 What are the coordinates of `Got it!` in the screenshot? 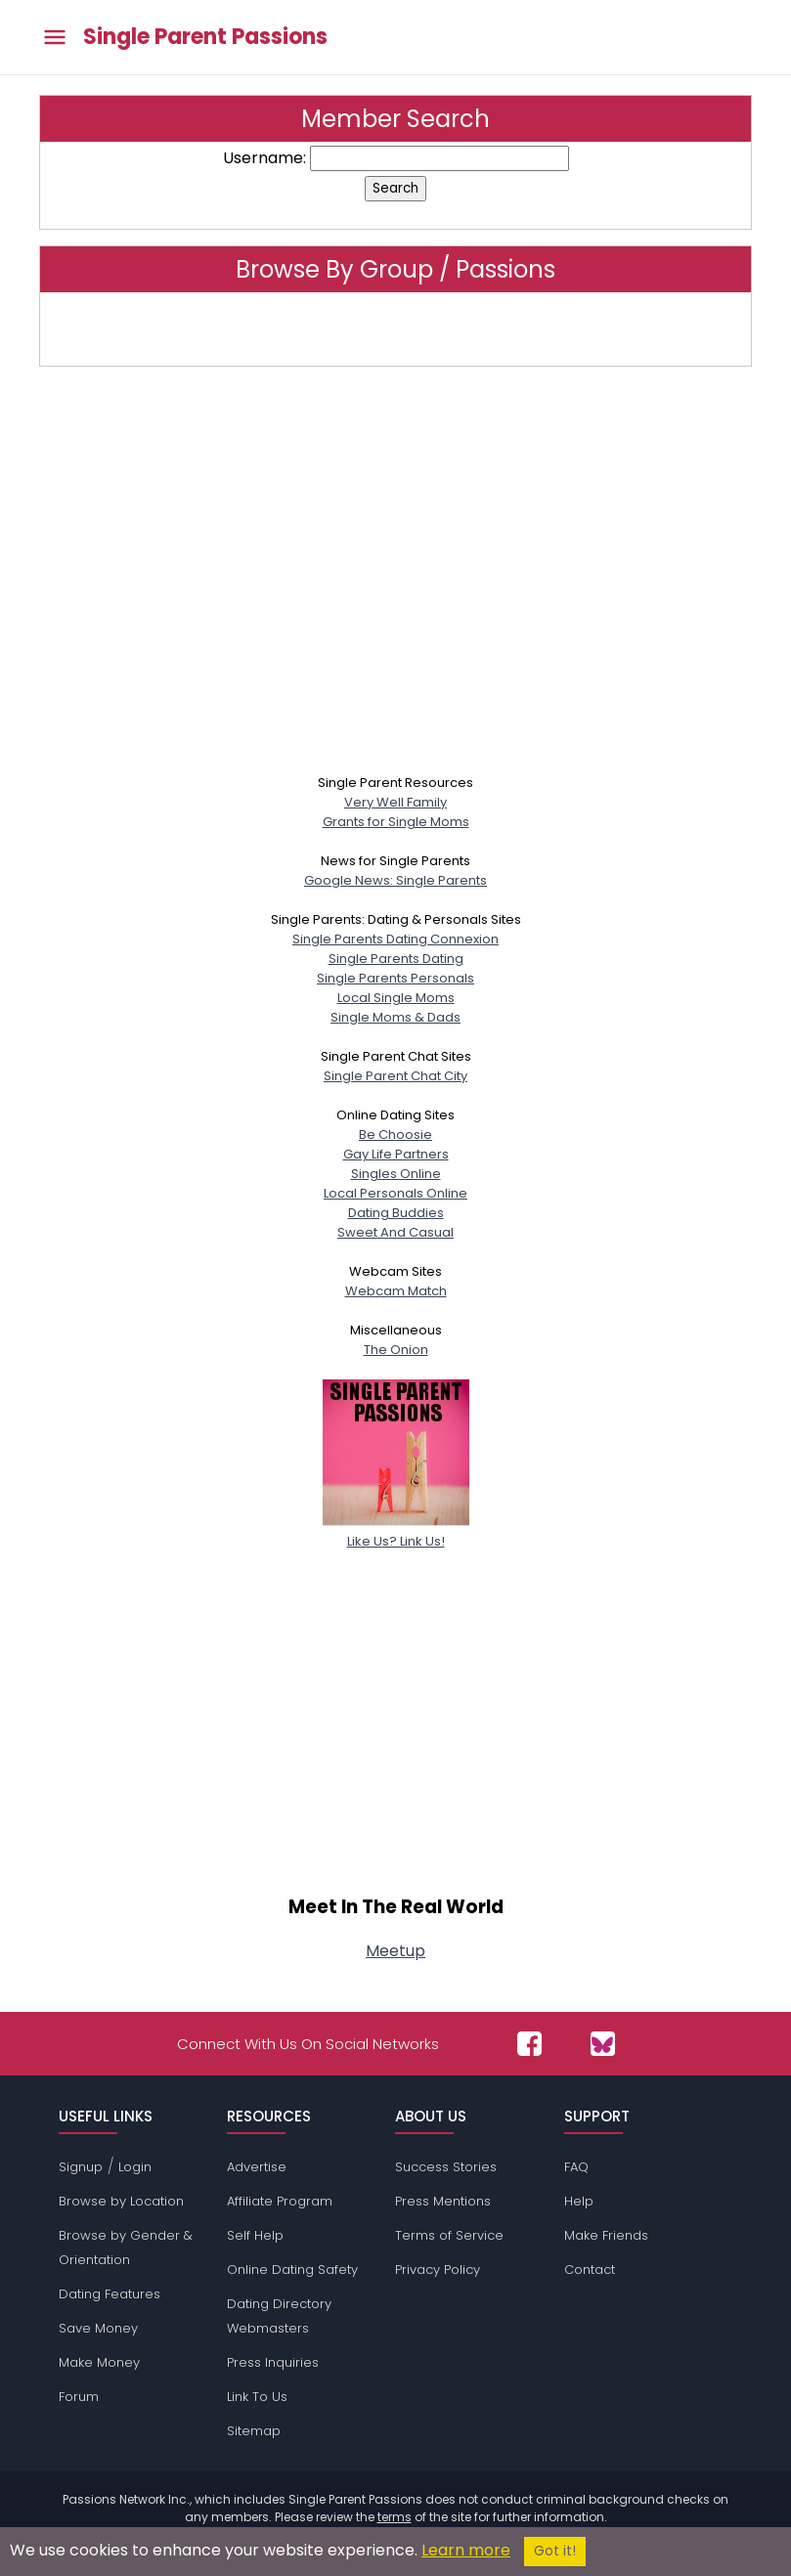 It's located at (555, 2551).